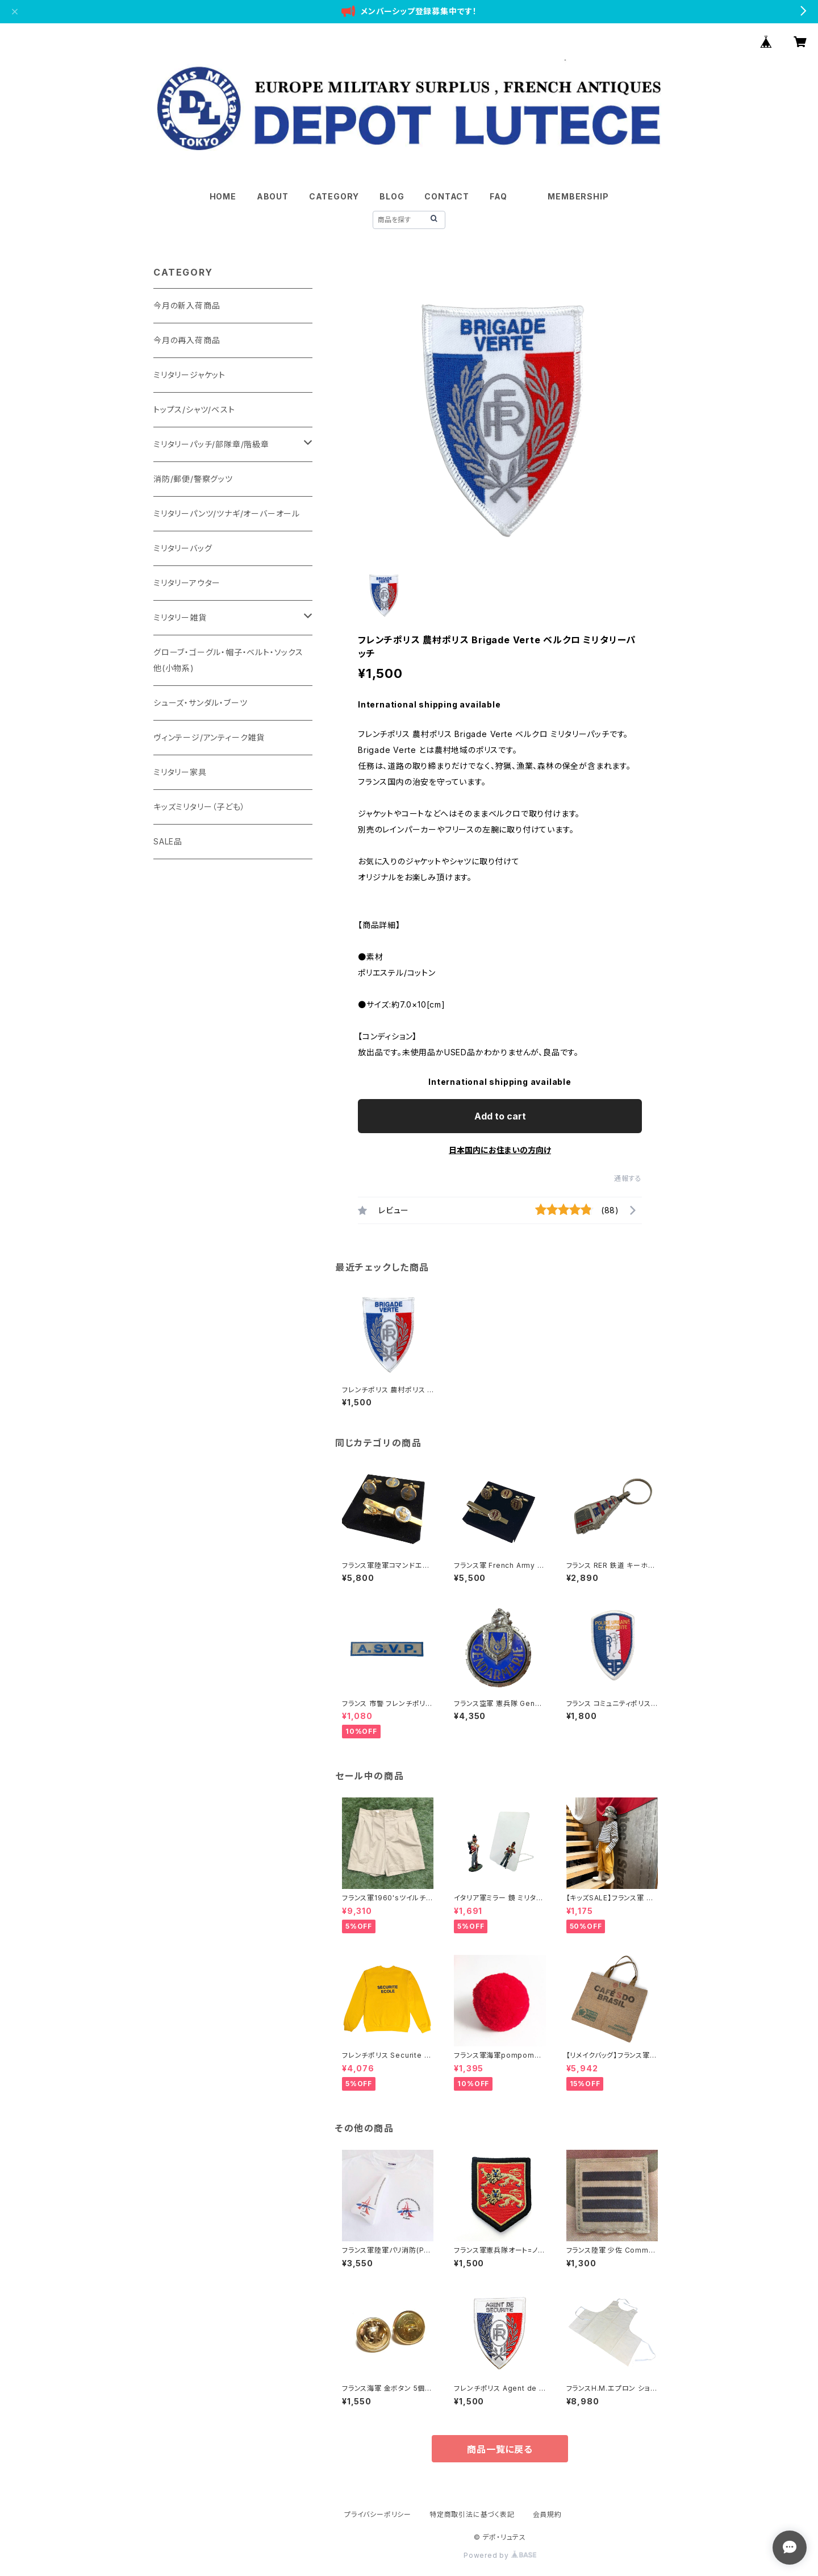 This screenshot has width=818, height=2576. Describe the element at coordinates (209, 737) in the screenshot. I see `ヴィンテージ/アンティーク雑貨` at that location.